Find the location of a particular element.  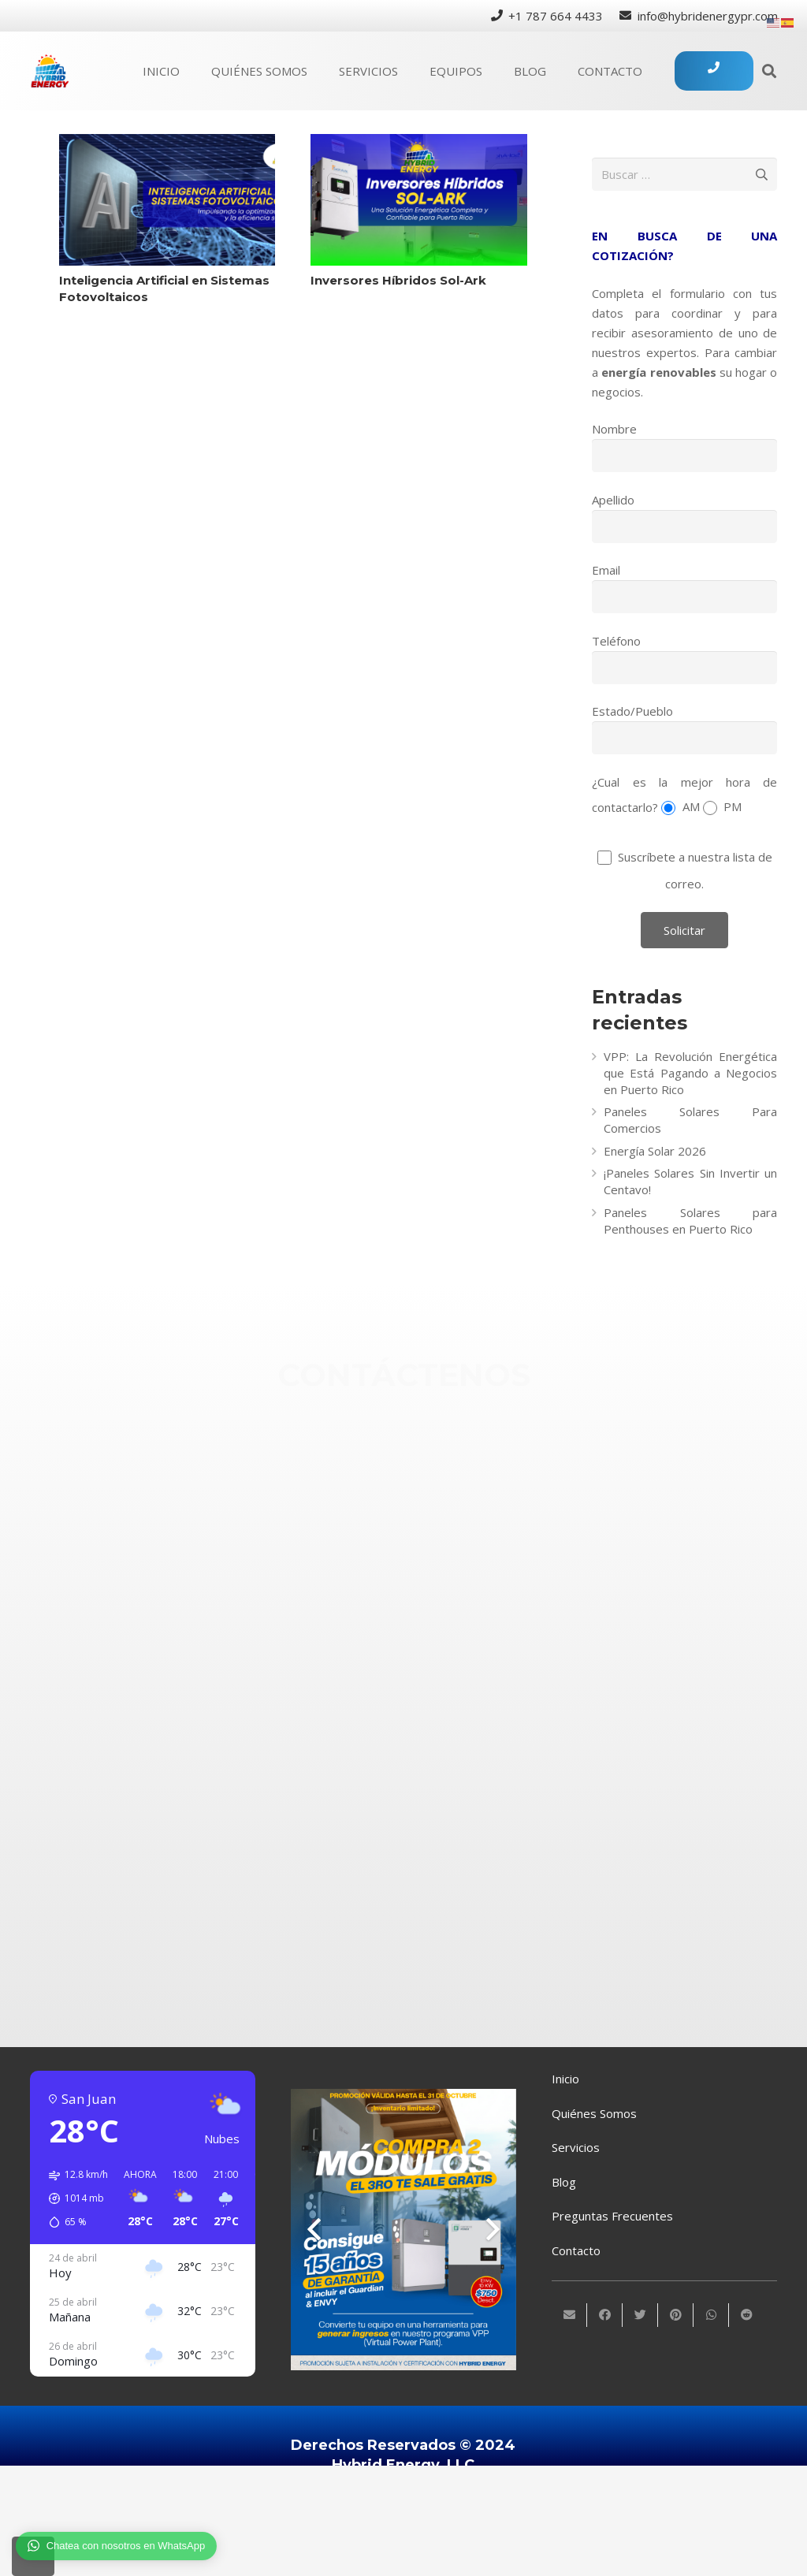

[info@hybridenergypr.com] is located at coordinates (449, 1527).